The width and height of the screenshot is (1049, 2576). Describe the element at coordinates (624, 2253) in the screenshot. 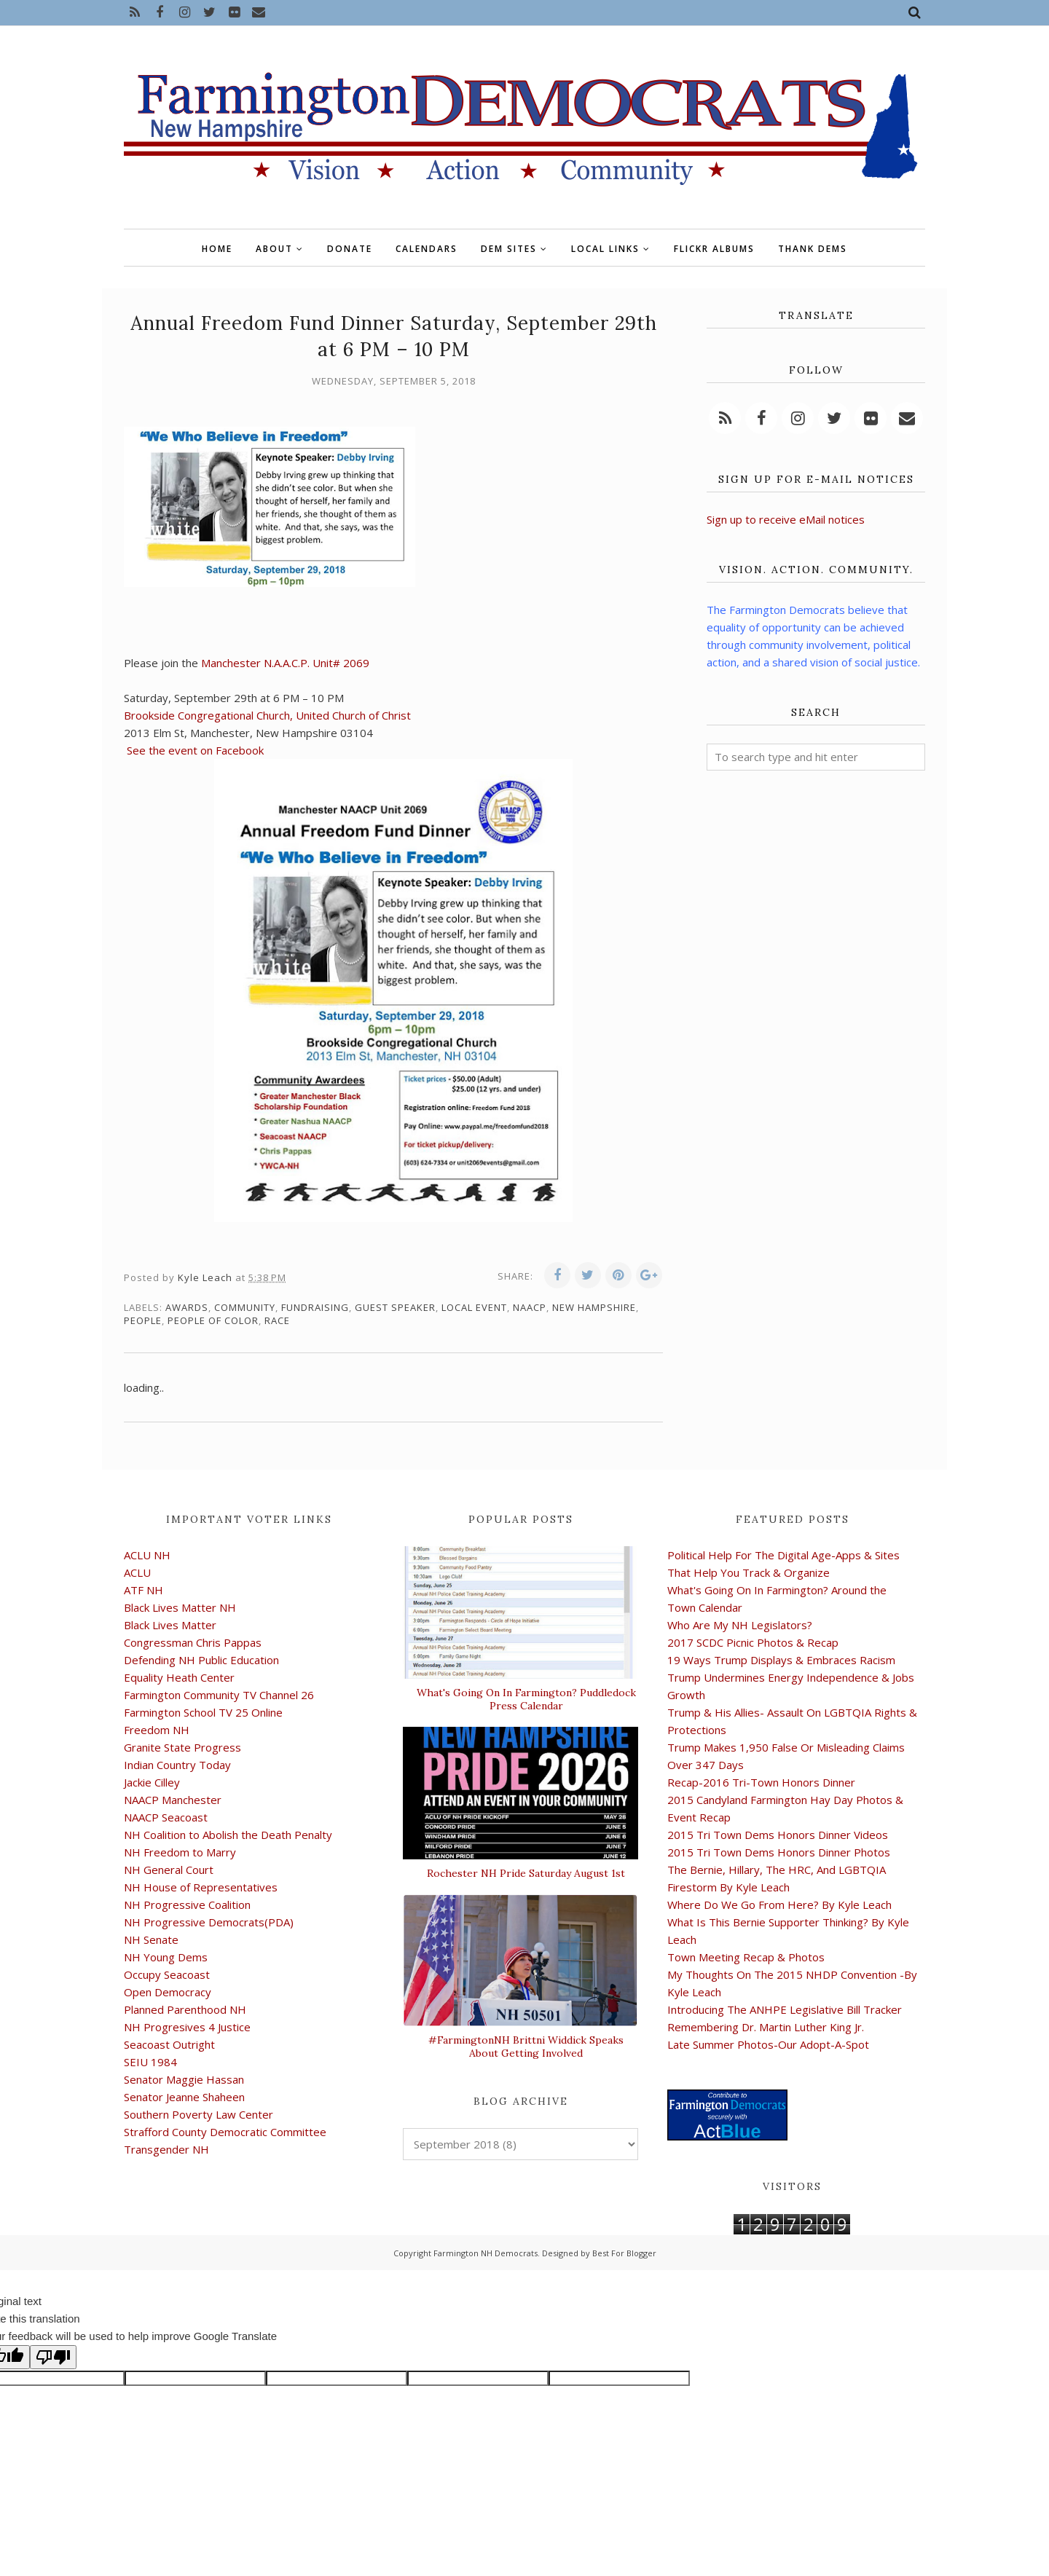

I see `Best For Blogger` at that location.